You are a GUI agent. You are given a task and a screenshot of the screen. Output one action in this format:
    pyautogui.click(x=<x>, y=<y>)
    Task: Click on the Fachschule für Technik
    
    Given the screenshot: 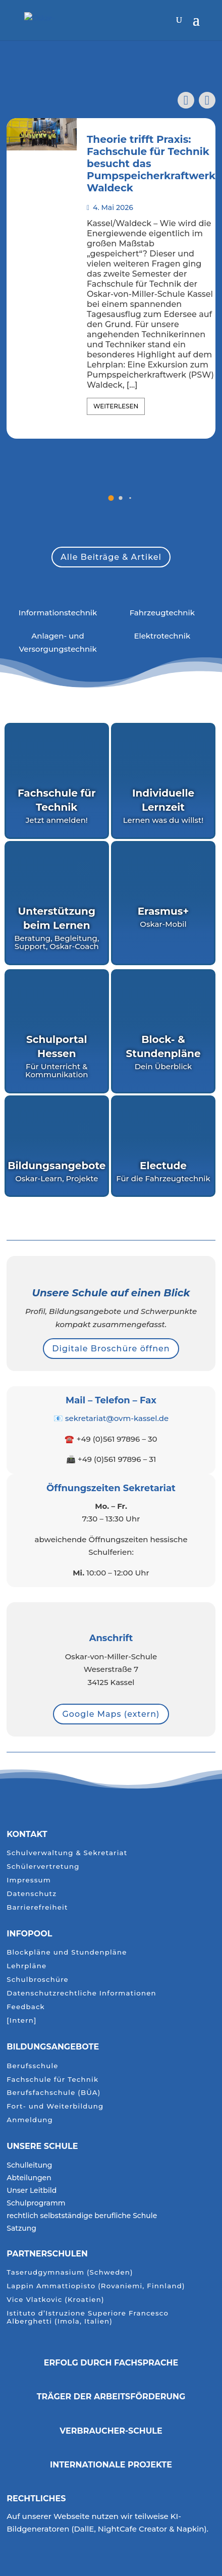 What is the action you would take?
    pyautogui.click(x=52, y=2079)
    